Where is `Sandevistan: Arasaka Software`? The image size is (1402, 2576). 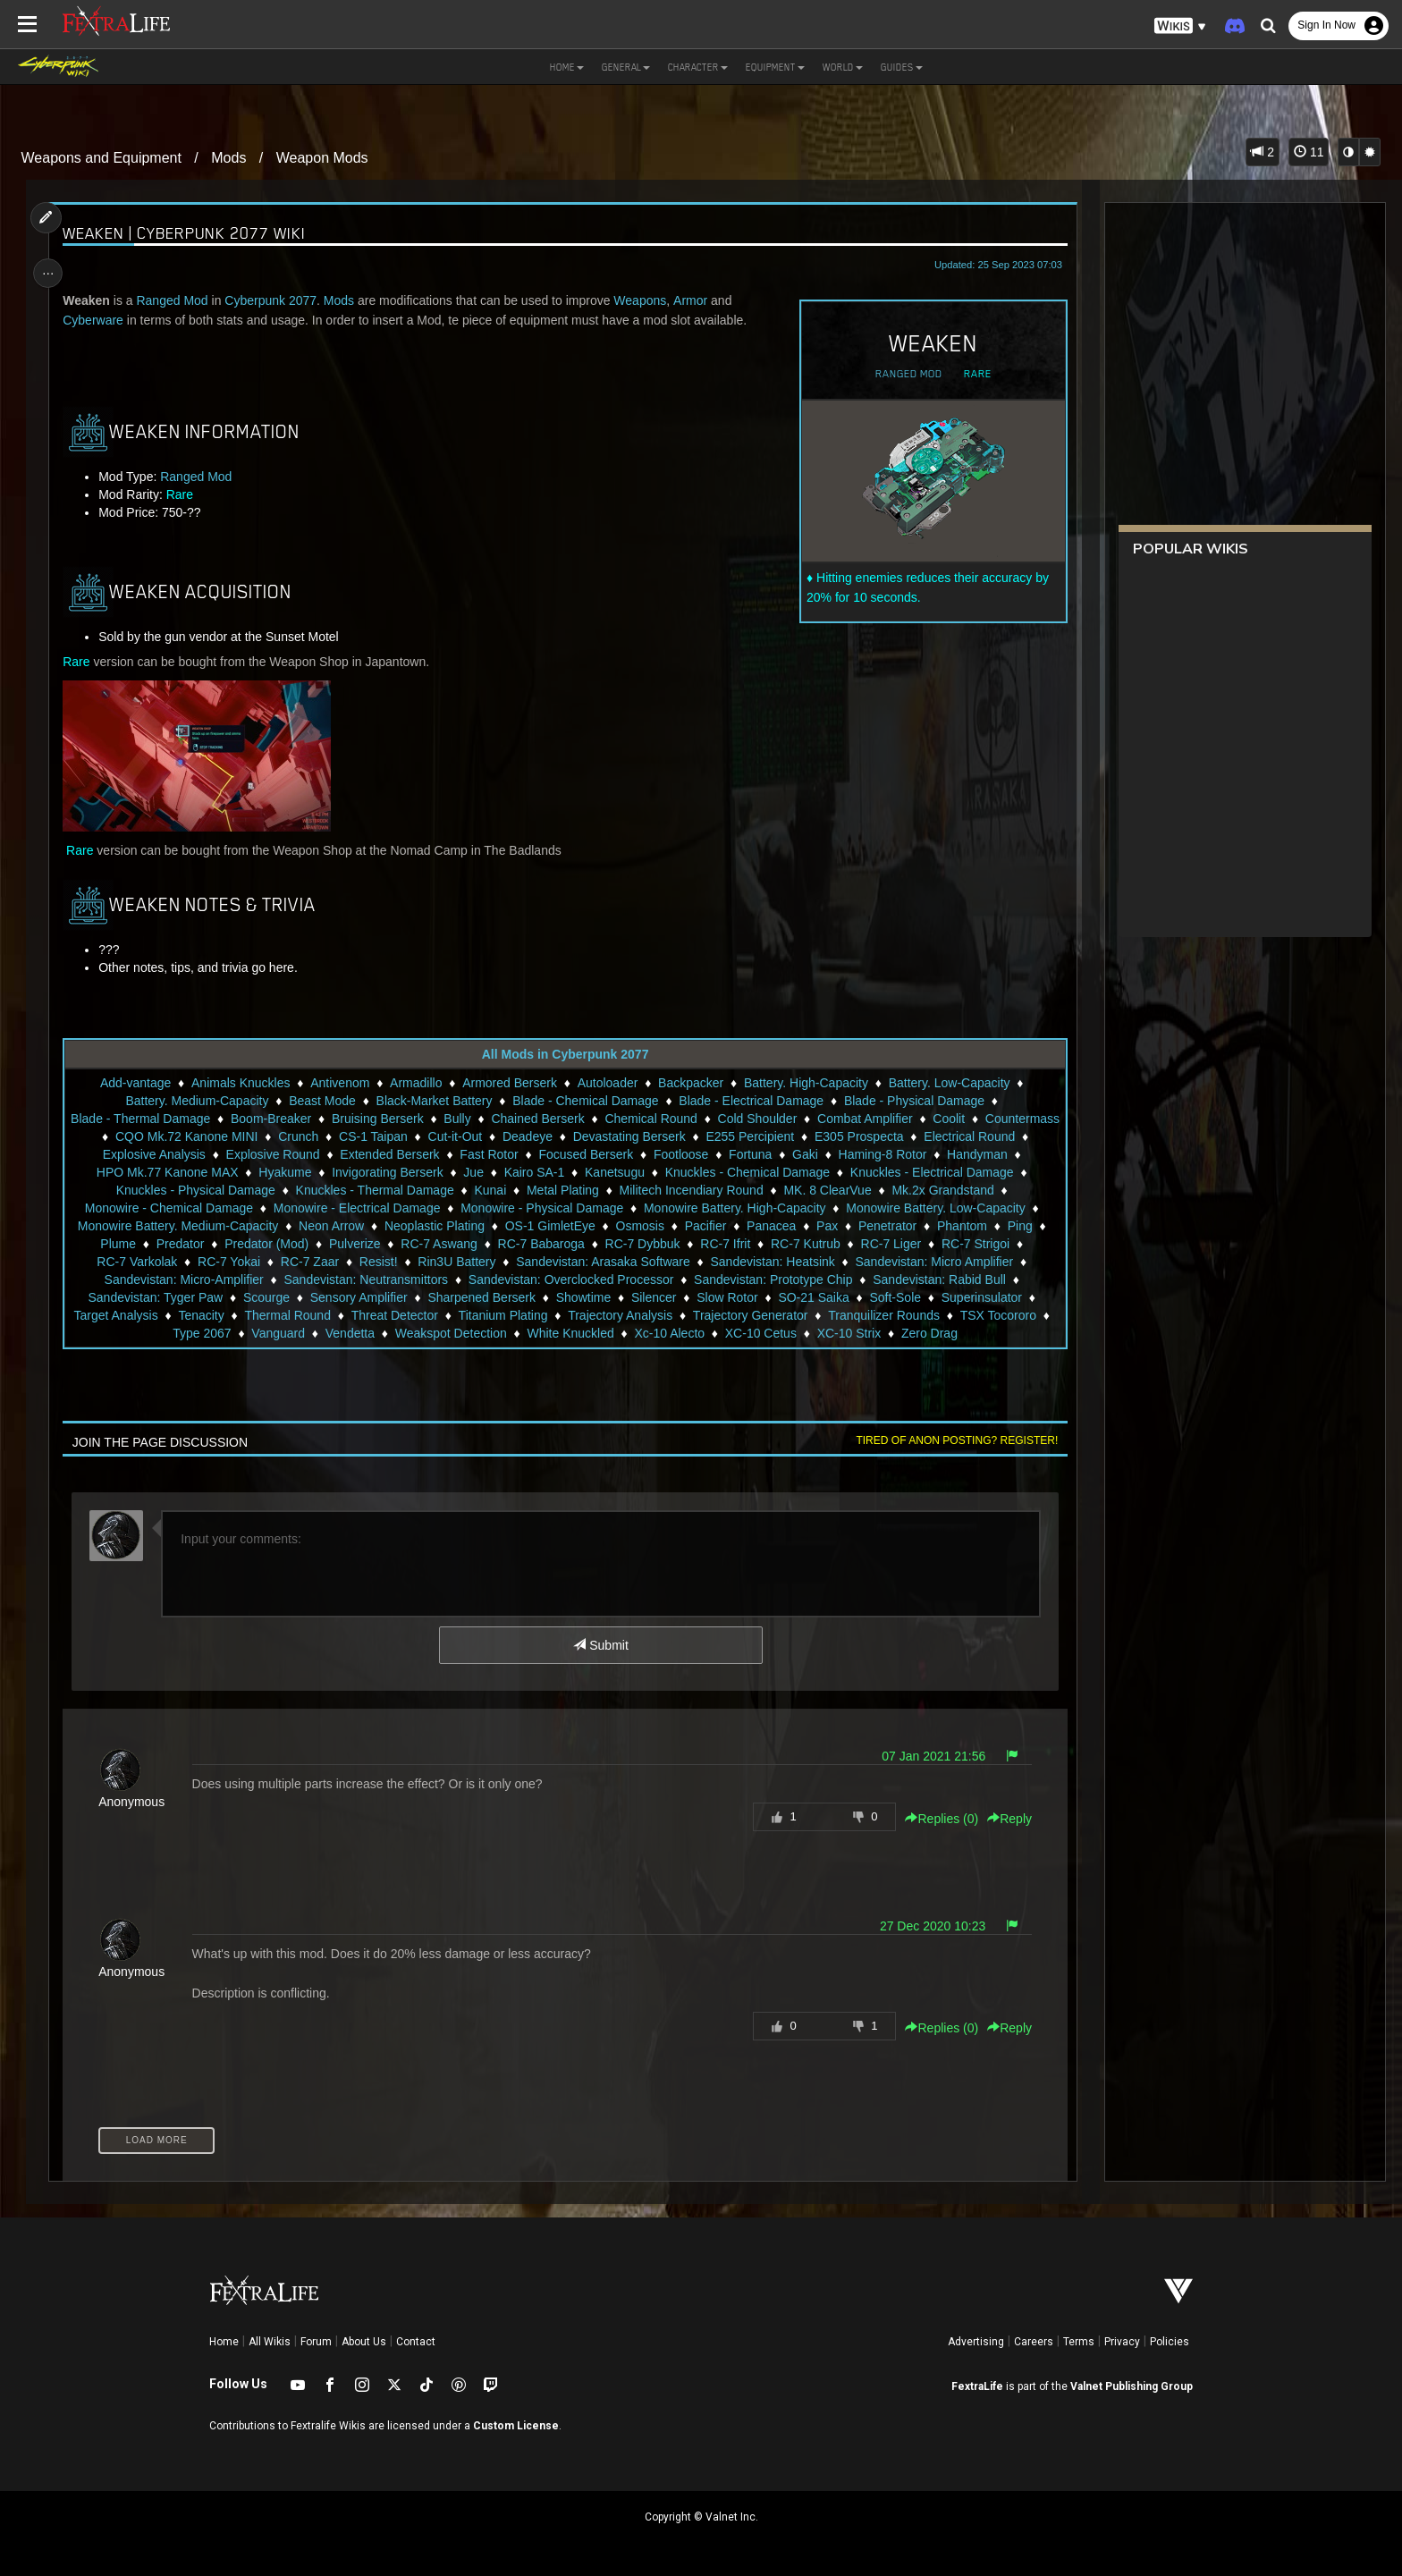
Sandevistan: Arasaka Software is located at coordinates (776, 1261).